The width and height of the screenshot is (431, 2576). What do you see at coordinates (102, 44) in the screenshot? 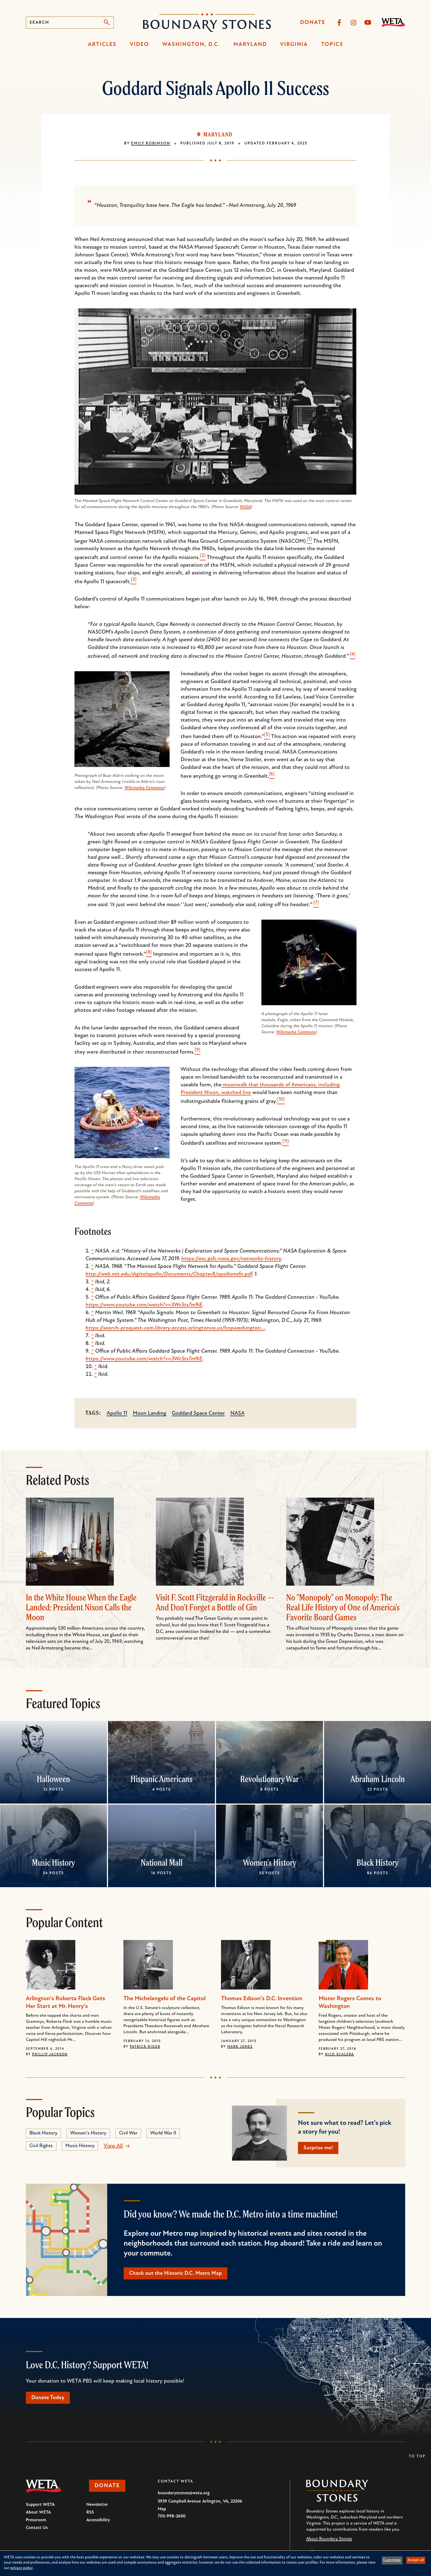
I see `Articles` at bounding box center [102, 44].